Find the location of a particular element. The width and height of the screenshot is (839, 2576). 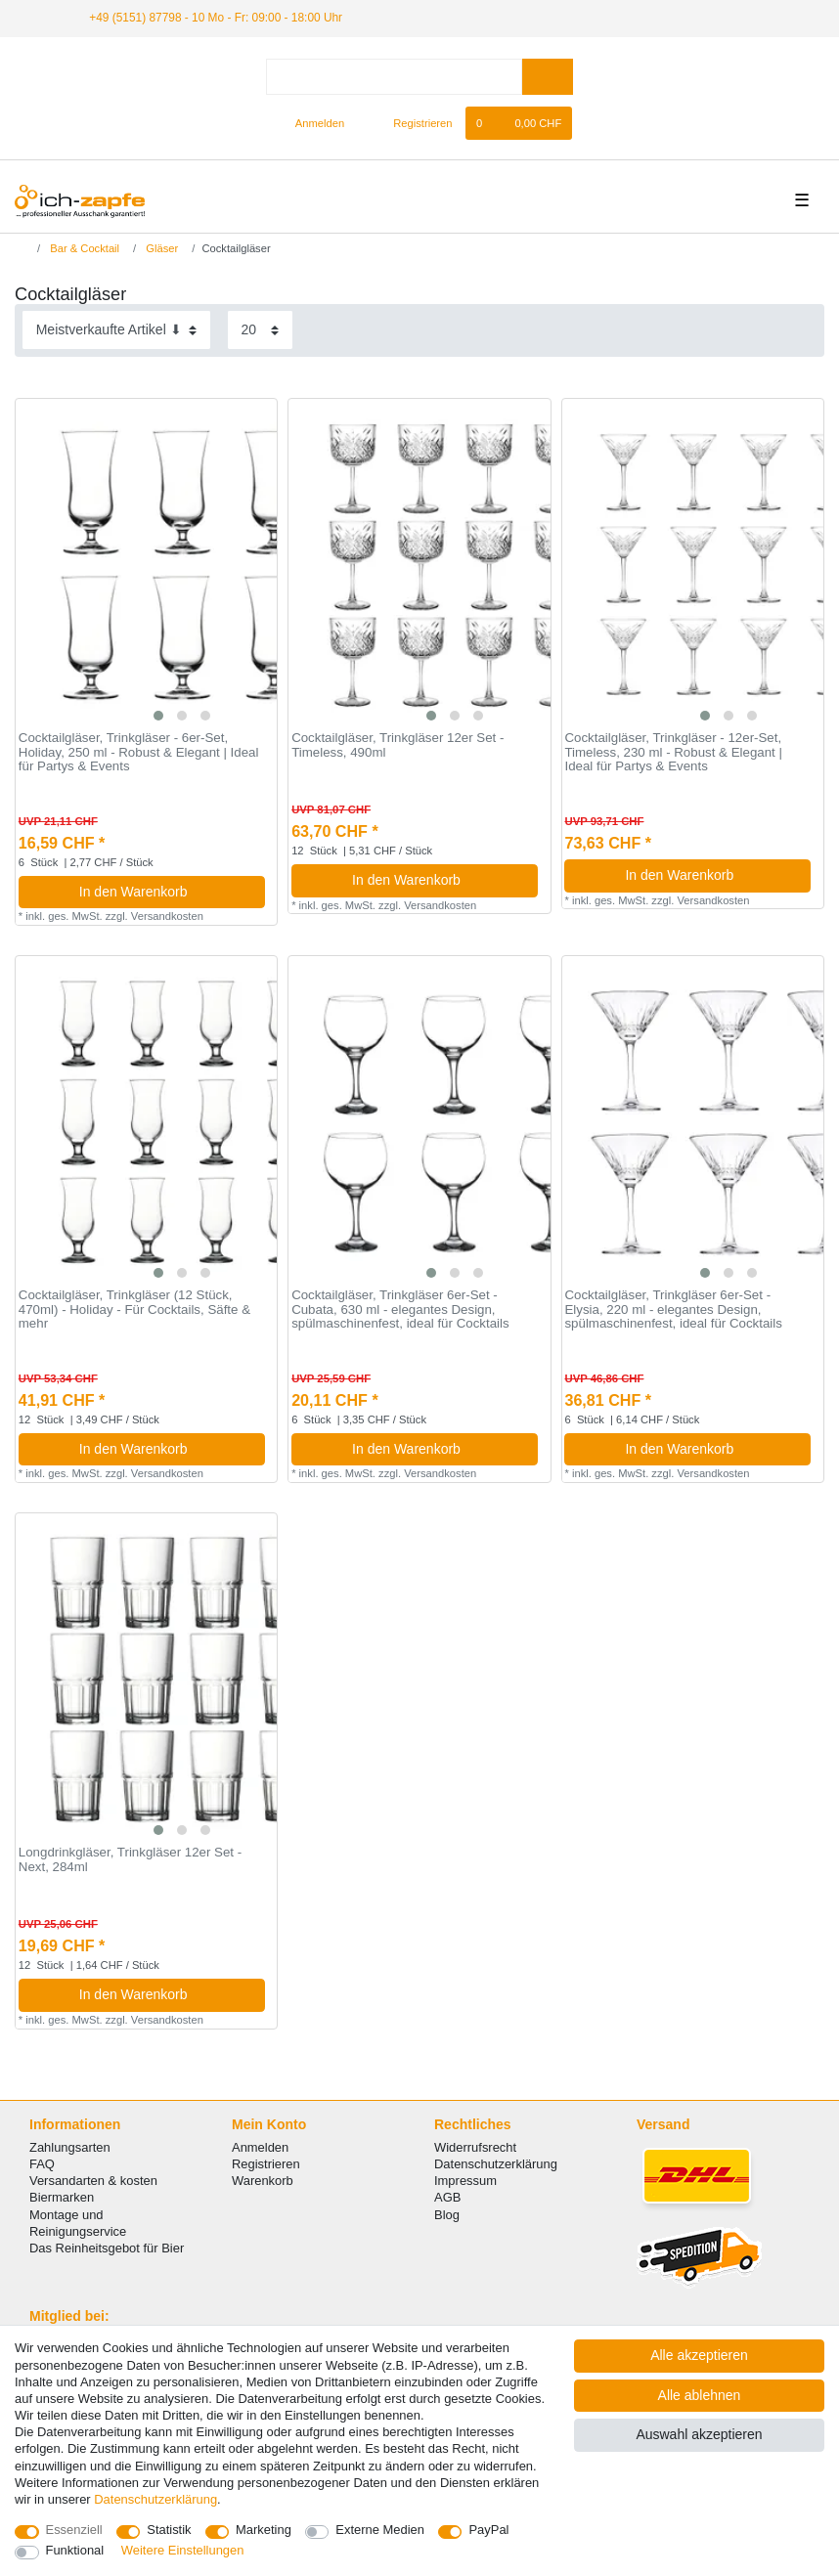

[Suchbegriff] is located at coordinates (394, 77).